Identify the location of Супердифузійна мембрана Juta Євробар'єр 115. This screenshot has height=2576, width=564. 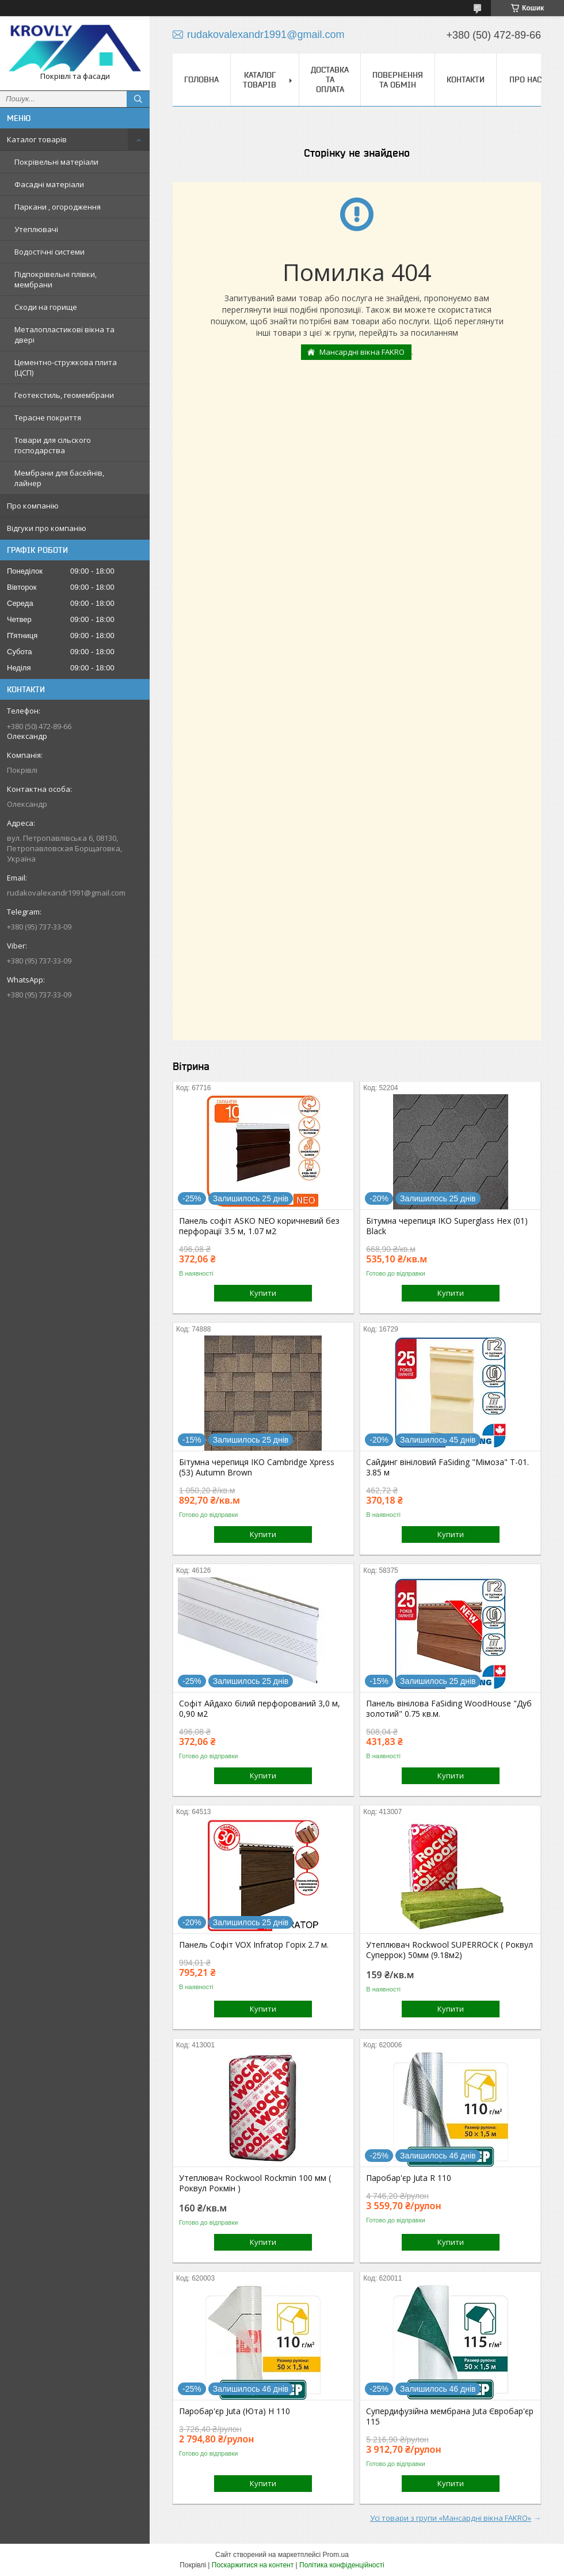
(449, 2416).